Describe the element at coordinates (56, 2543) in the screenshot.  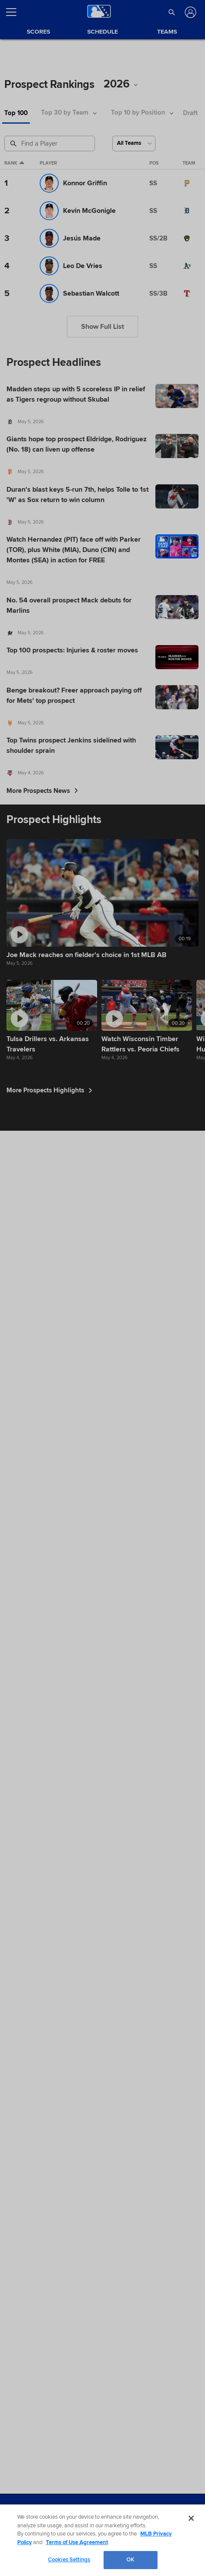
I see `Privacy Policy` at that location.